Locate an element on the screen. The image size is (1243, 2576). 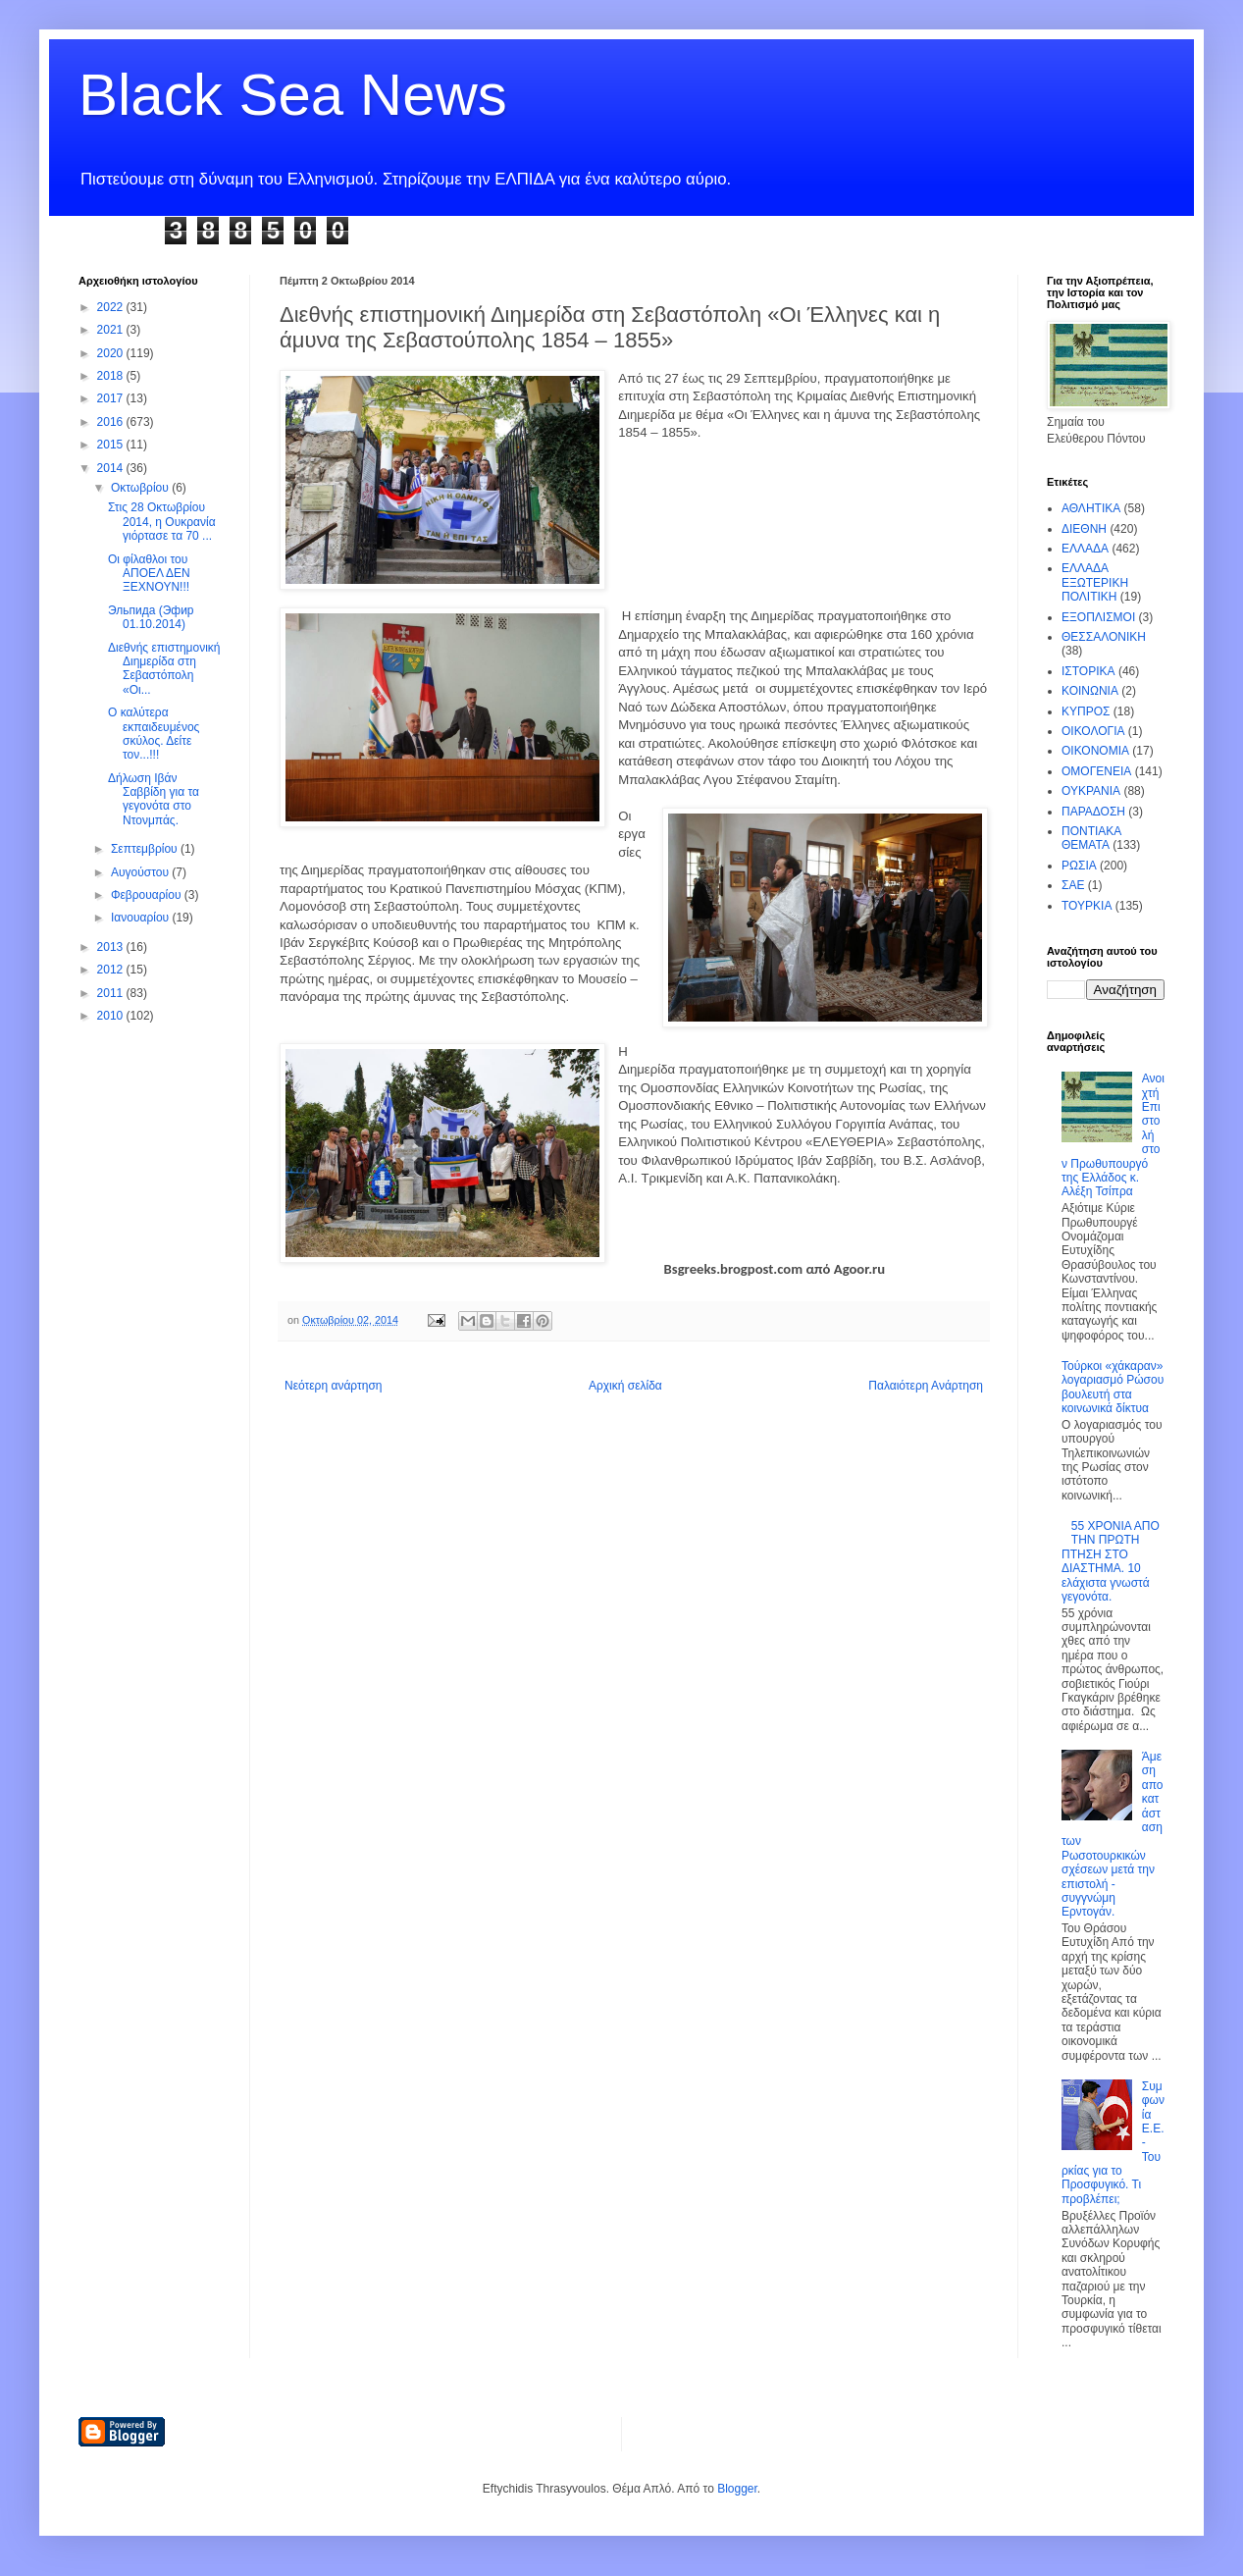
2018 is located at coordinates (112, 376).